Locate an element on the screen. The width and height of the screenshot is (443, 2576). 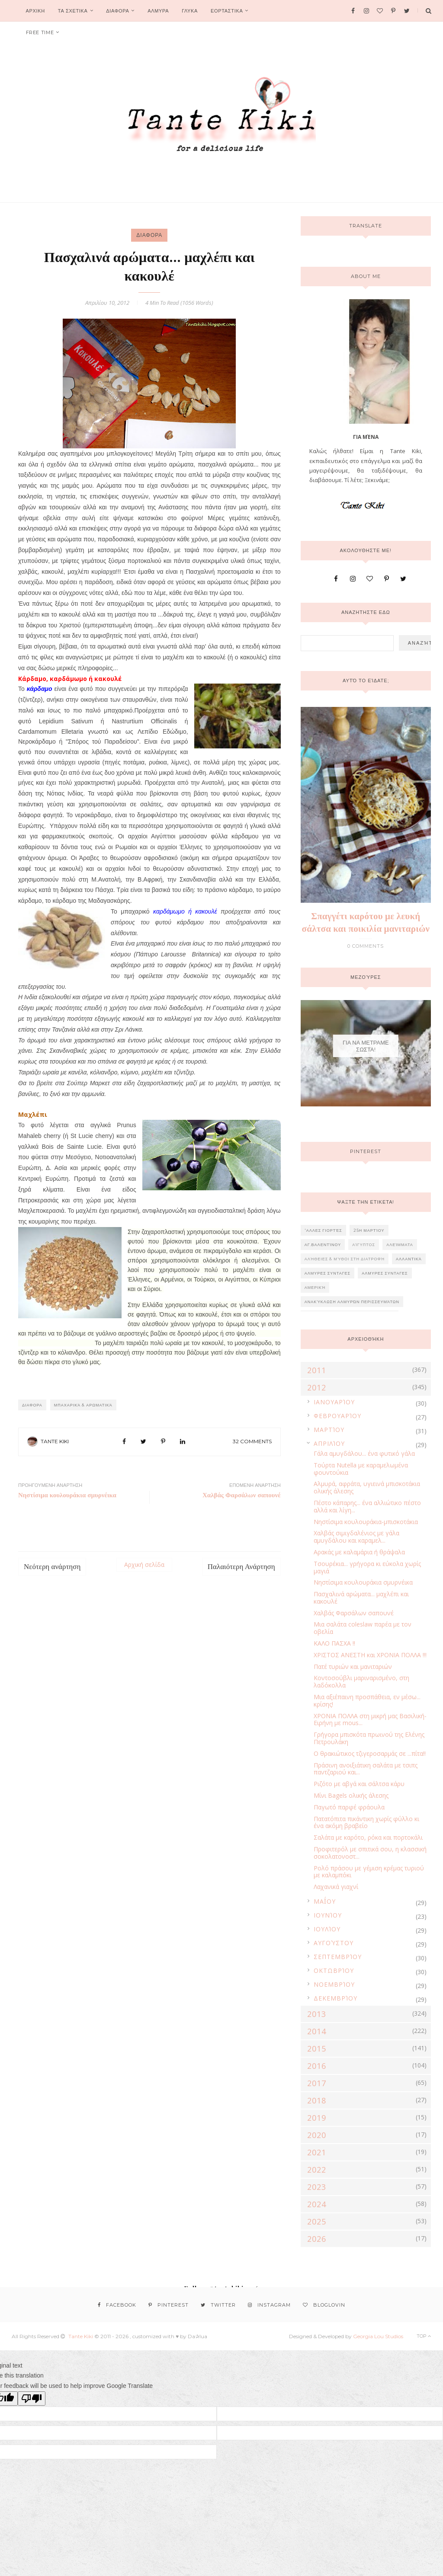
ΚΑΛΟ ΠΑΣΧΑ !! is located at coordinates (334, 1643).